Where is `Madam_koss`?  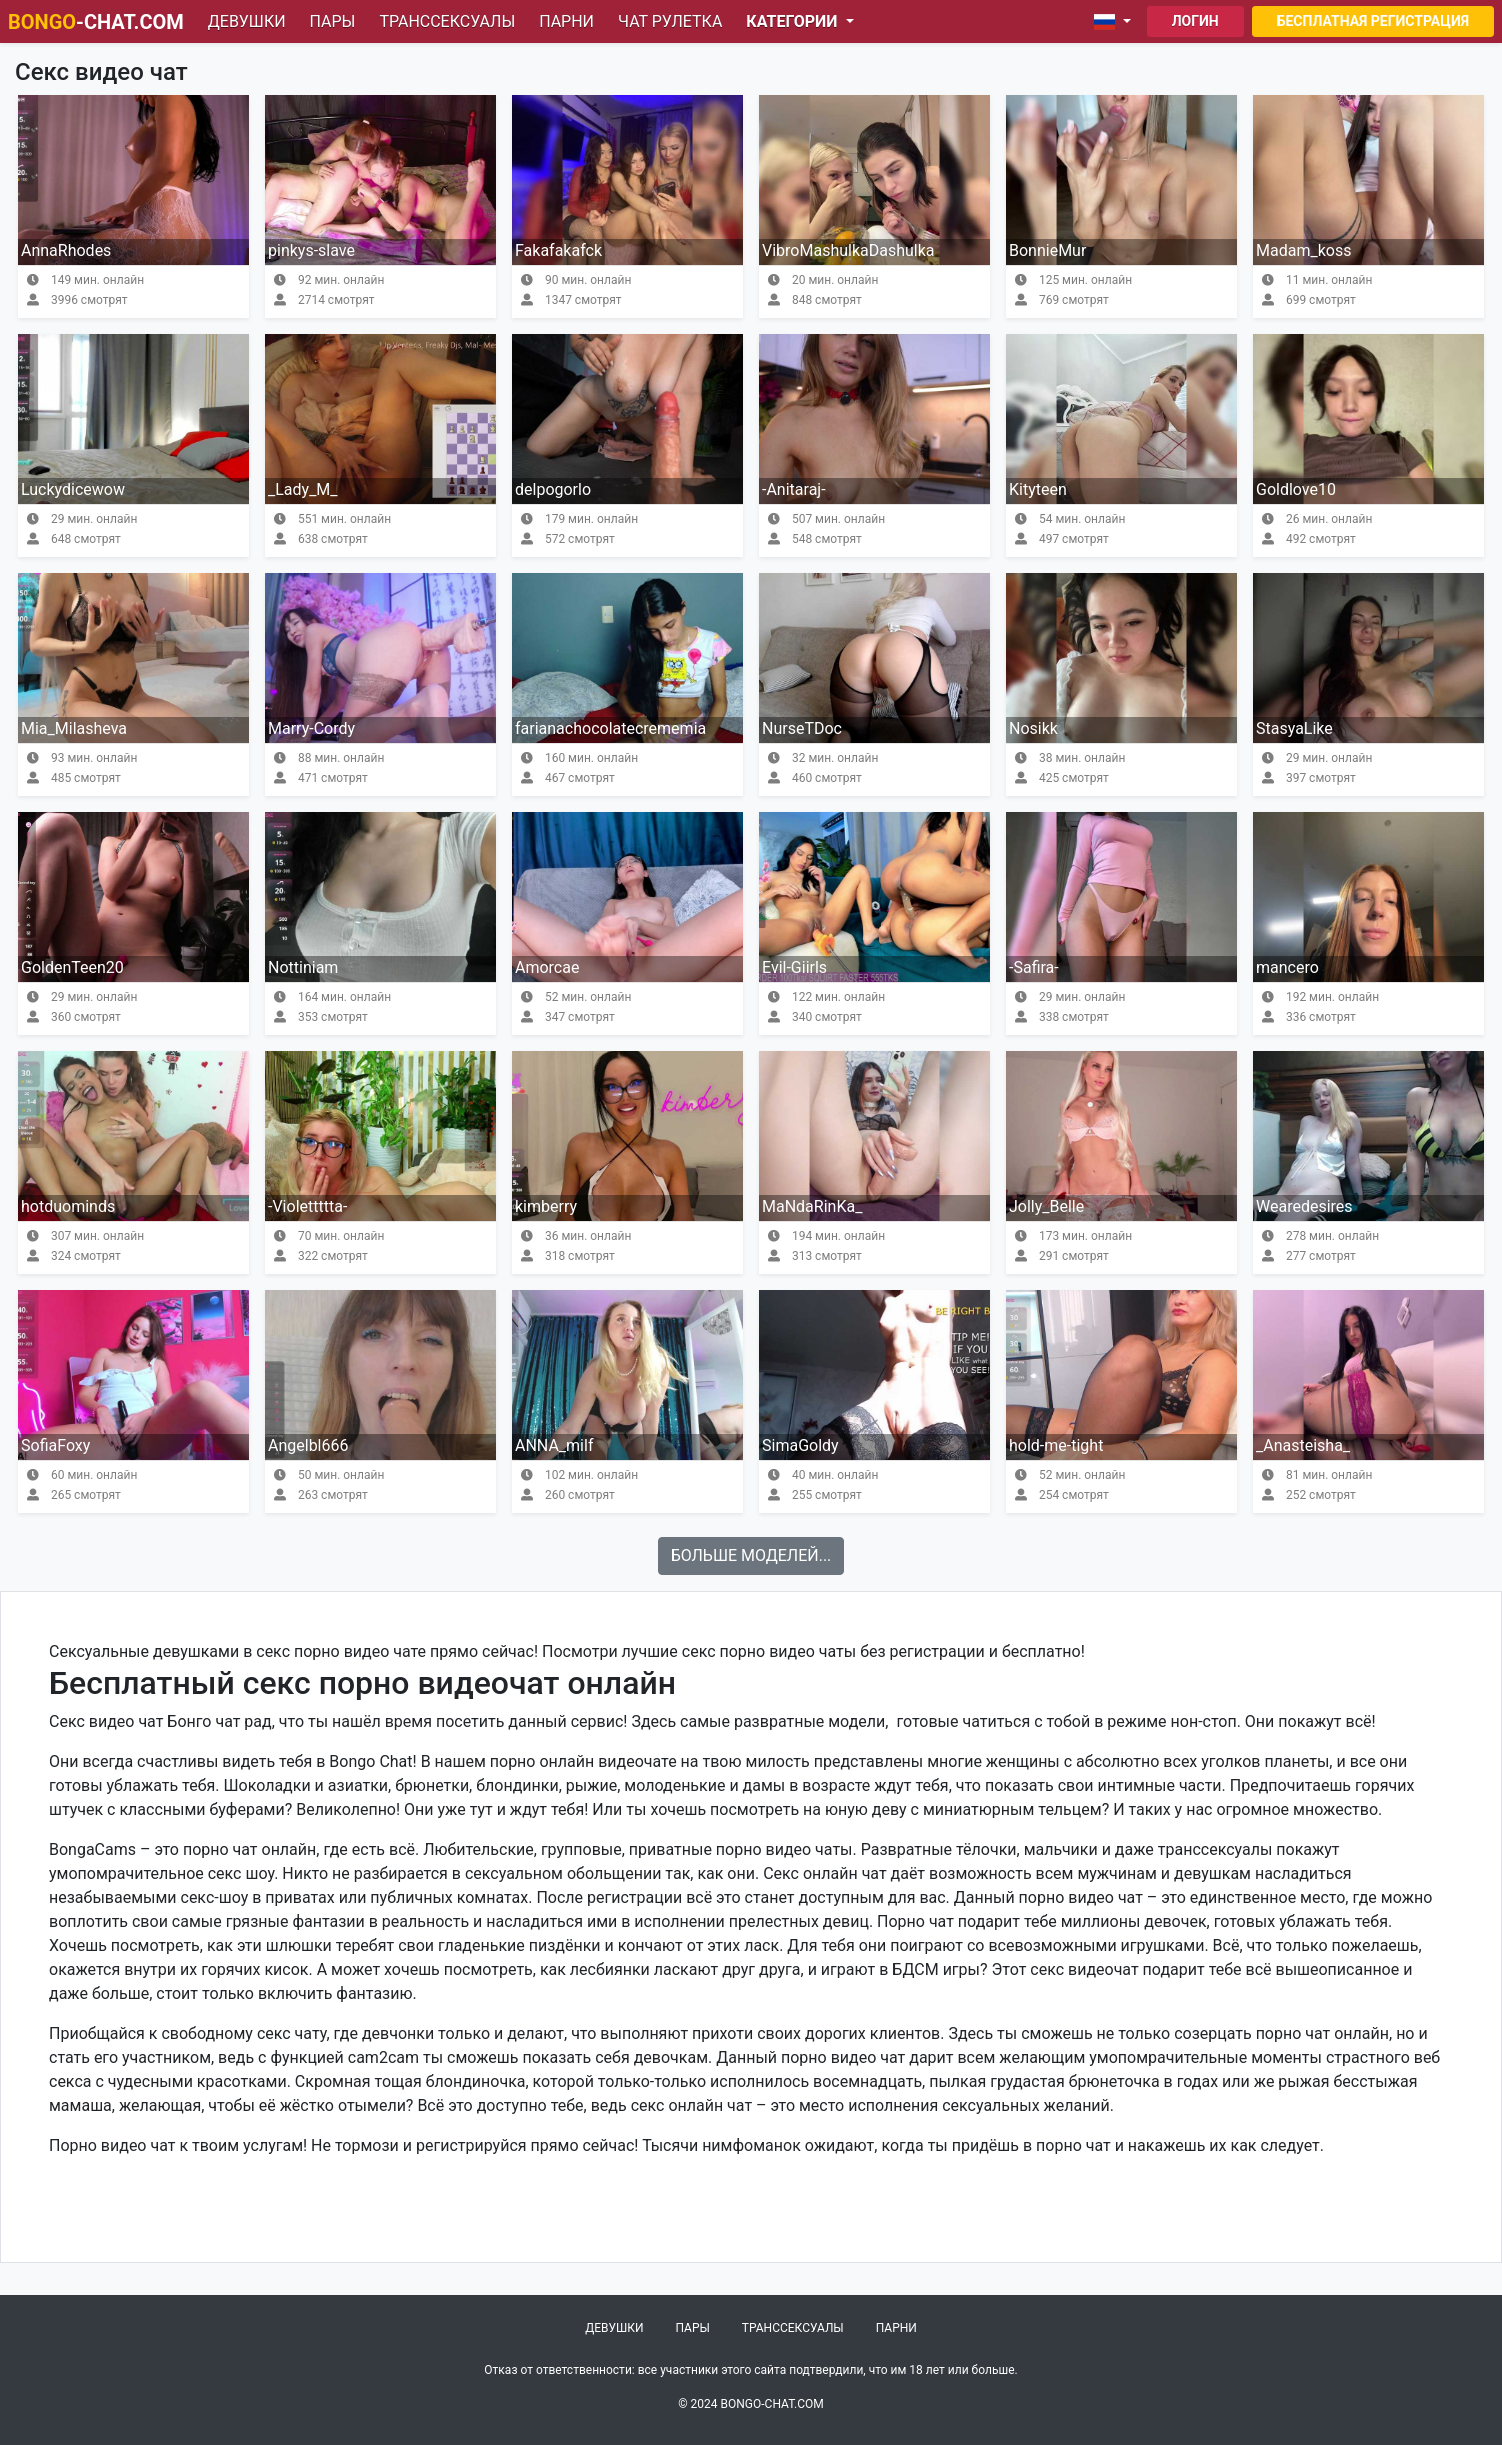 Madam_koss is located at coordinates (1303, 250).